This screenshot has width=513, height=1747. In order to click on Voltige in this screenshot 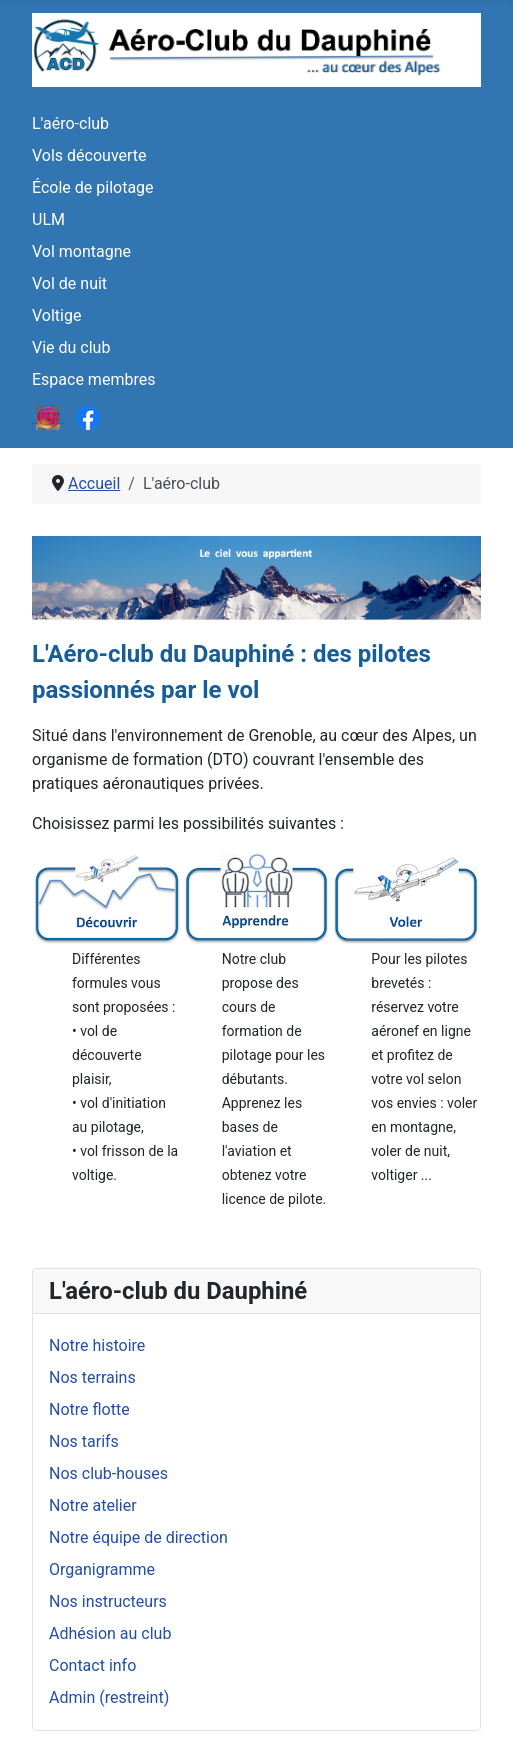, I will do `click(56, 315)`.